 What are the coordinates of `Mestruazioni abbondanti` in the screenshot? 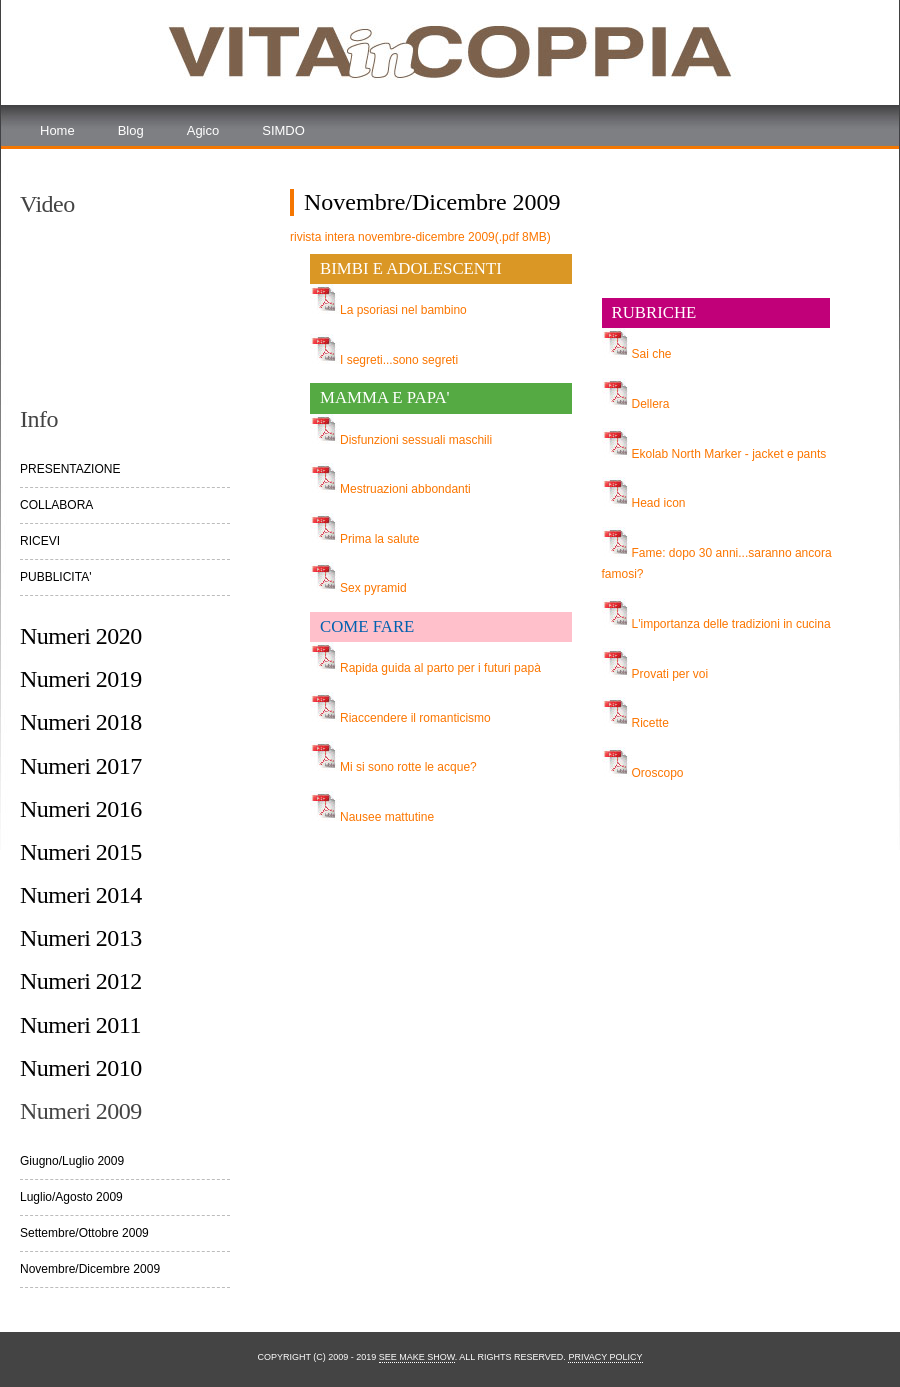 It's located at (405, 489).